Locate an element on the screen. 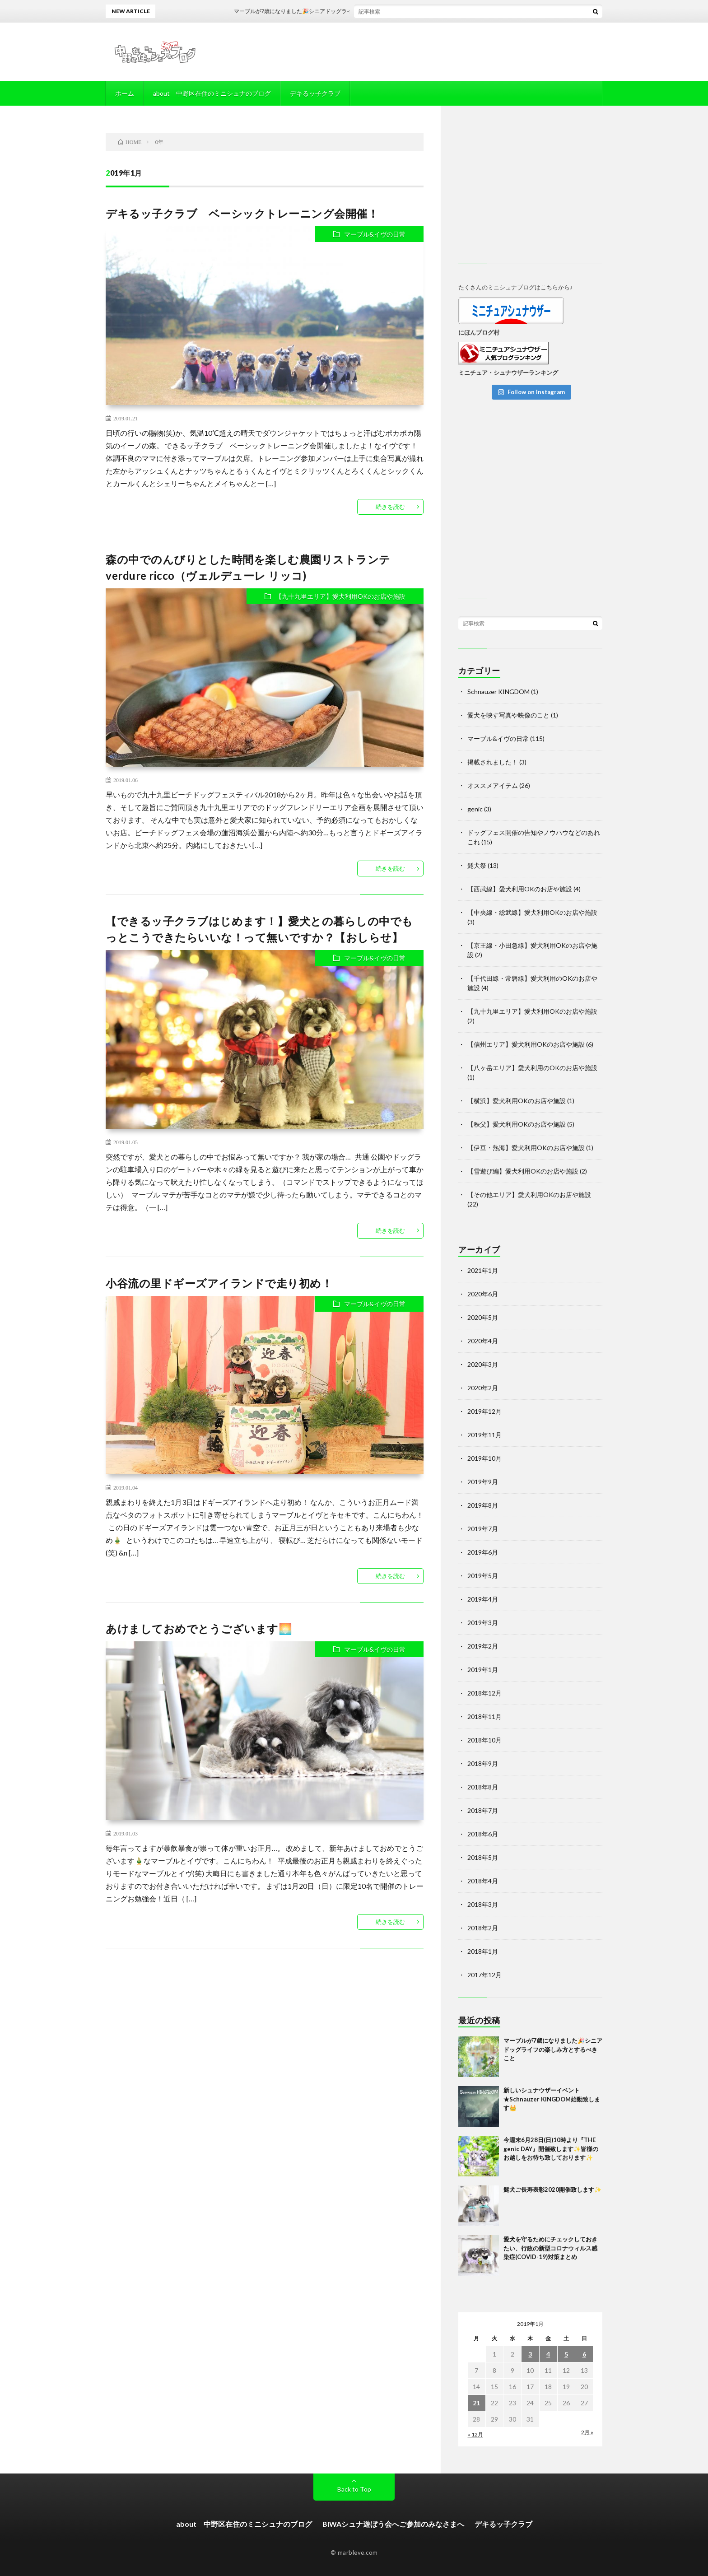 This screenshot has height=2576, width=708. ホーム is located at coordinates (124, 93).